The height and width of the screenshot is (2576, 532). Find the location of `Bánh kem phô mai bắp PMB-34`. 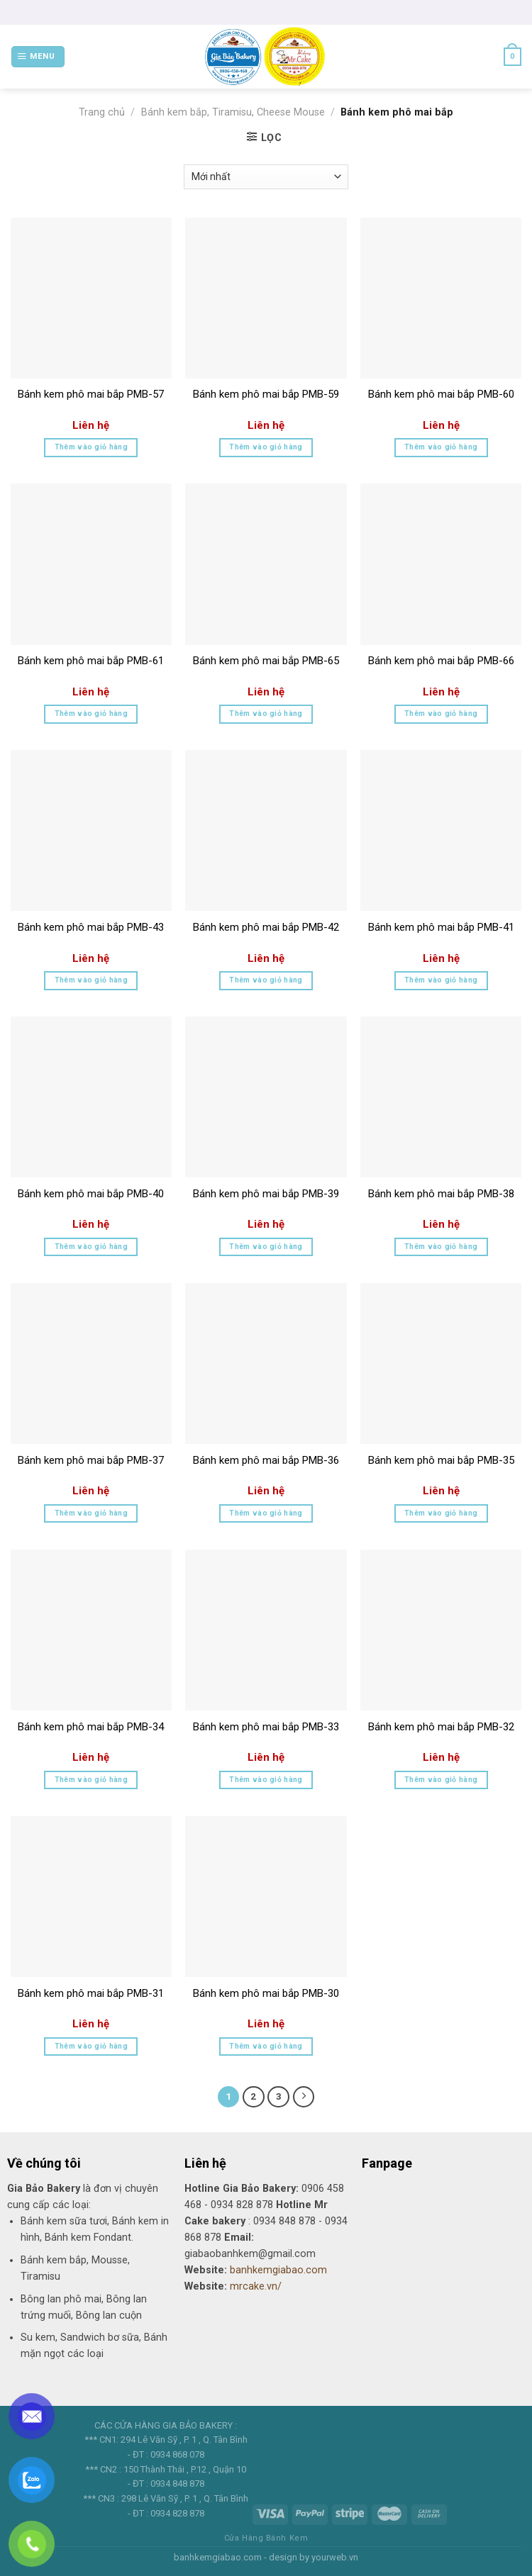

Bánh kem phô mai bắp PMB-34 is located at coordinates (91, 1726).